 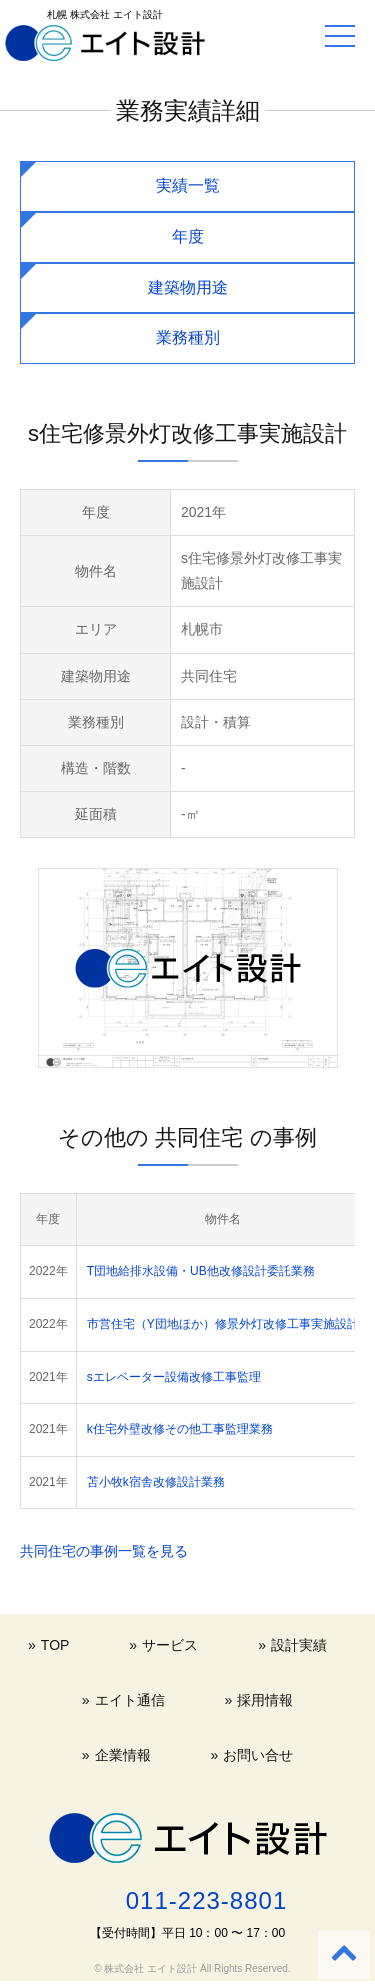 I want to click on TOP, so click(x=55, y=1645).